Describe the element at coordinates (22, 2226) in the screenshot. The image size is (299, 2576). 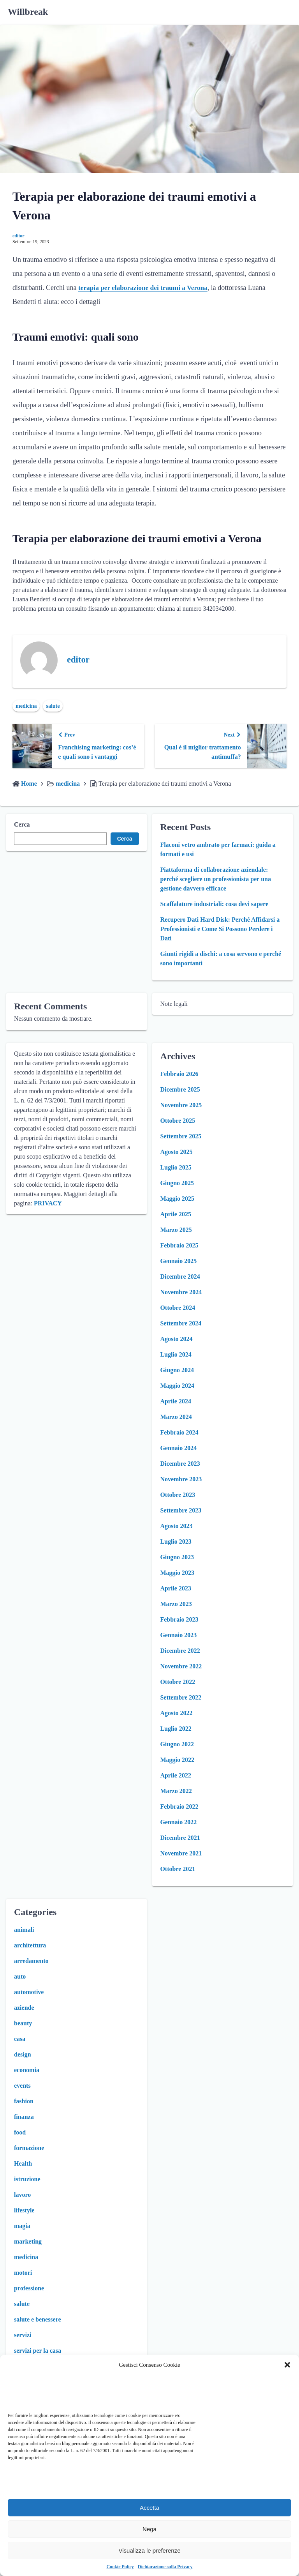
I see `magia` at that location.